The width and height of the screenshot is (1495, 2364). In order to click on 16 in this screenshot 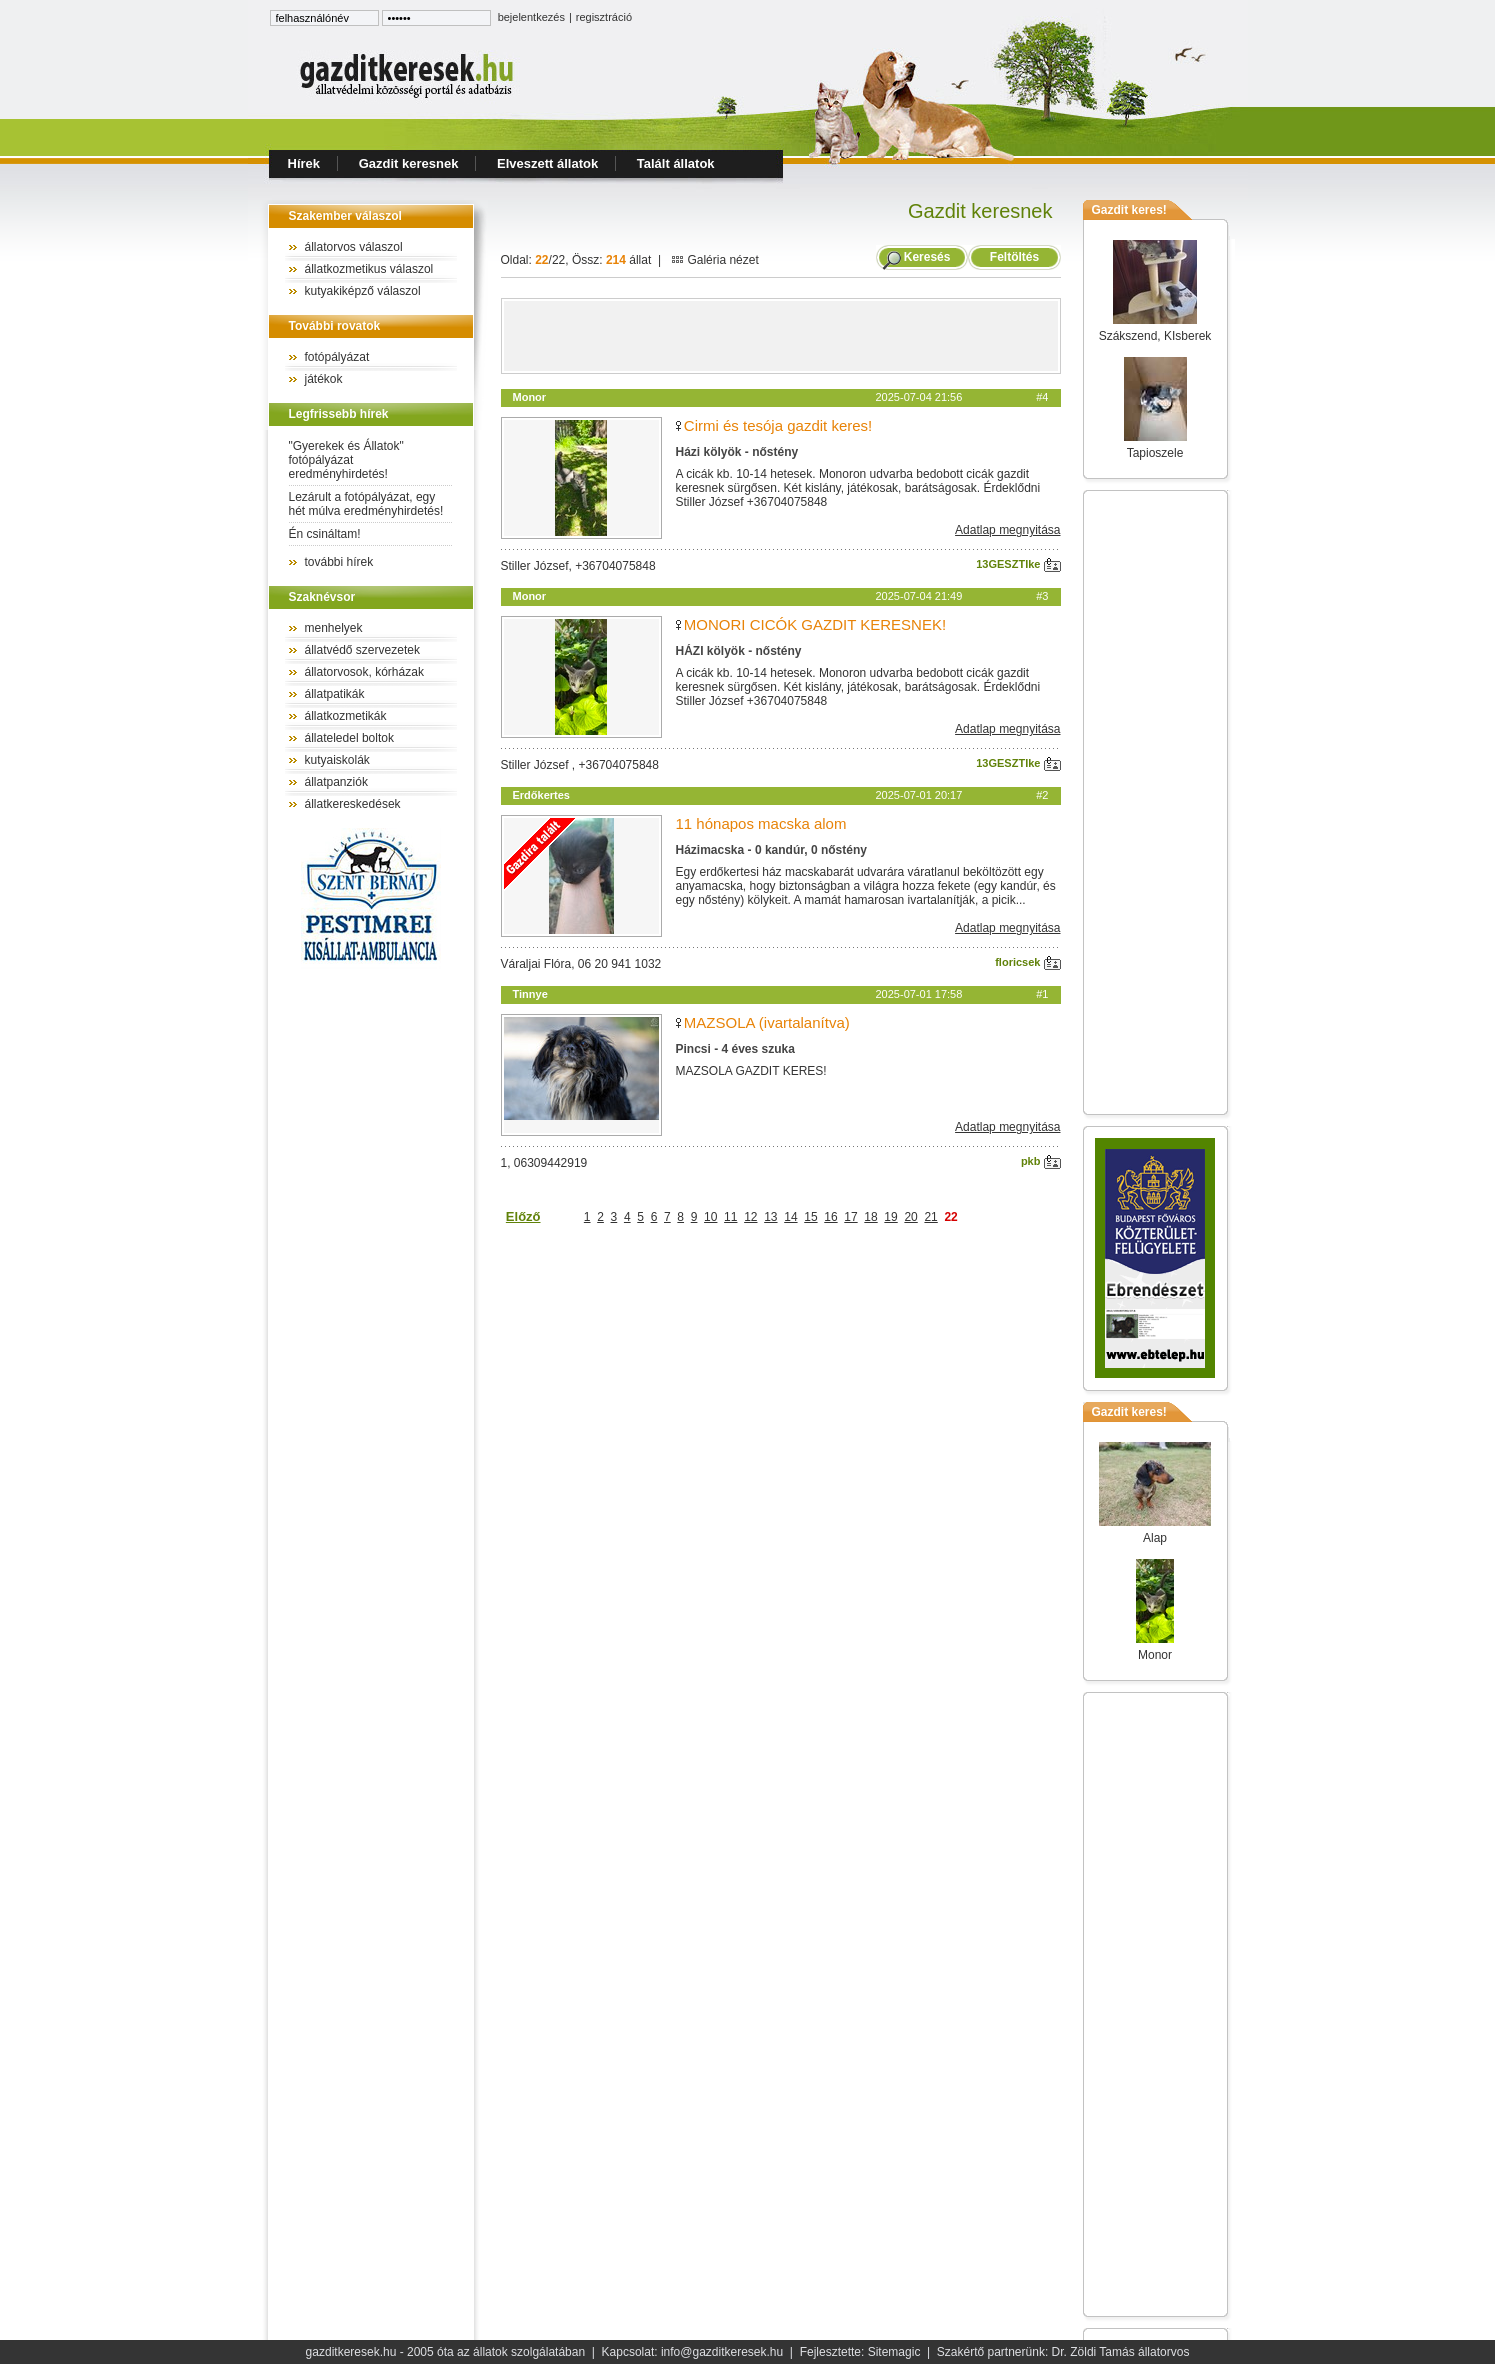, I will do `click(830, 1217)`.